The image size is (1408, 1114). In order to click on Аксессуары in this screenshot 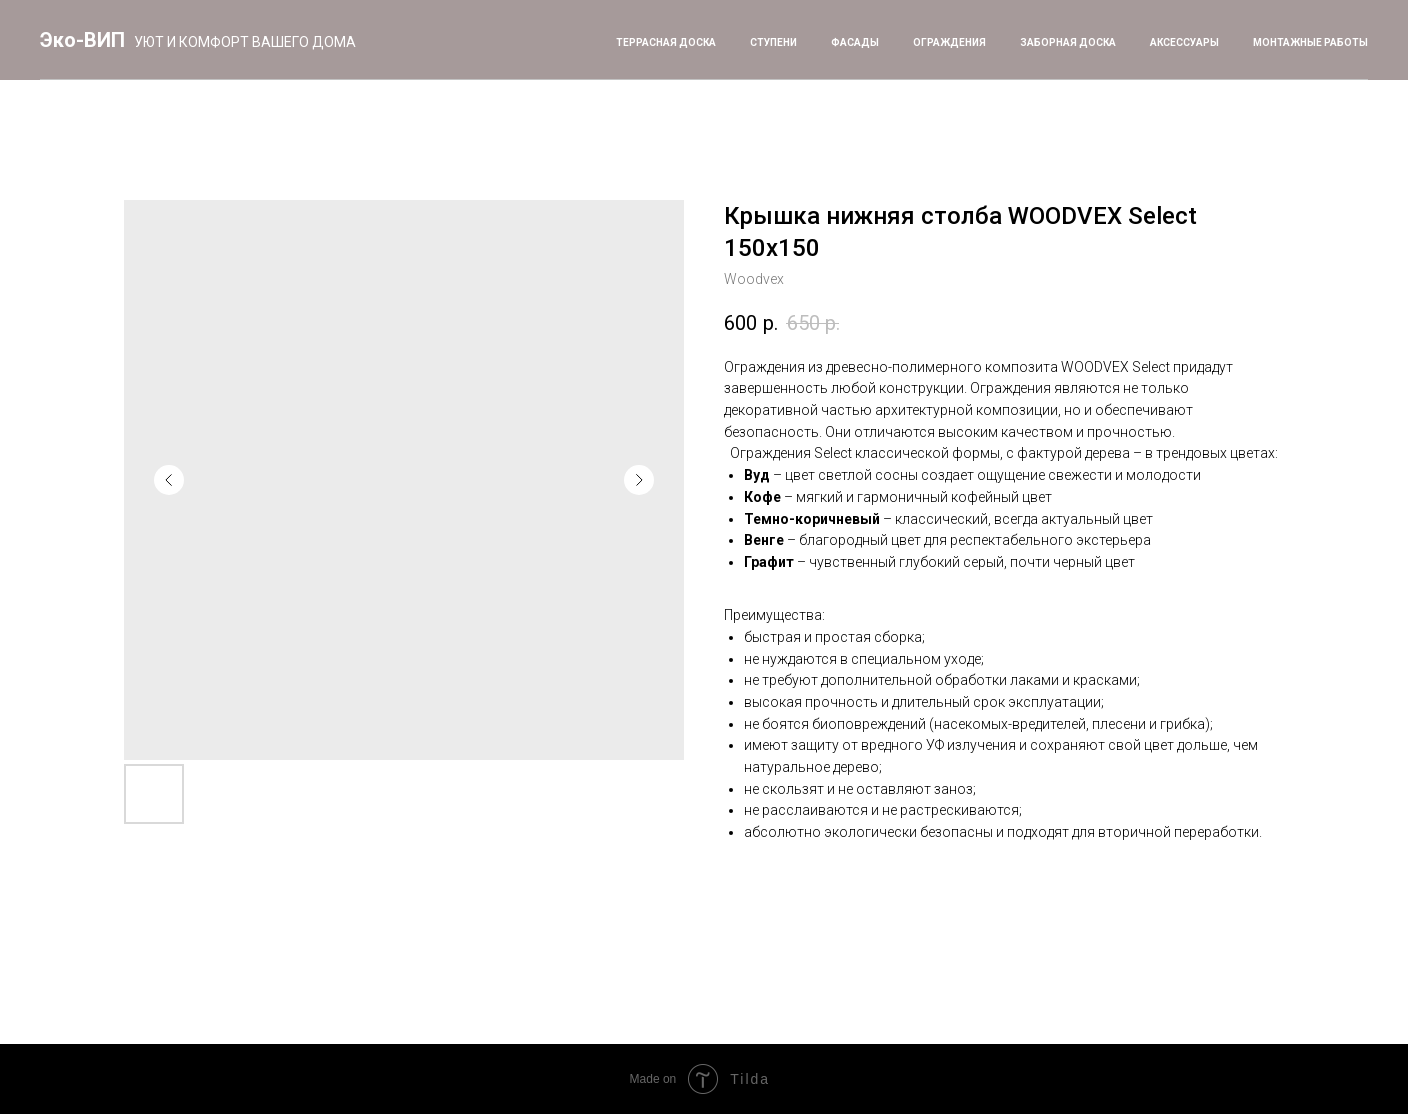, I will do `click(1184, 42)`.